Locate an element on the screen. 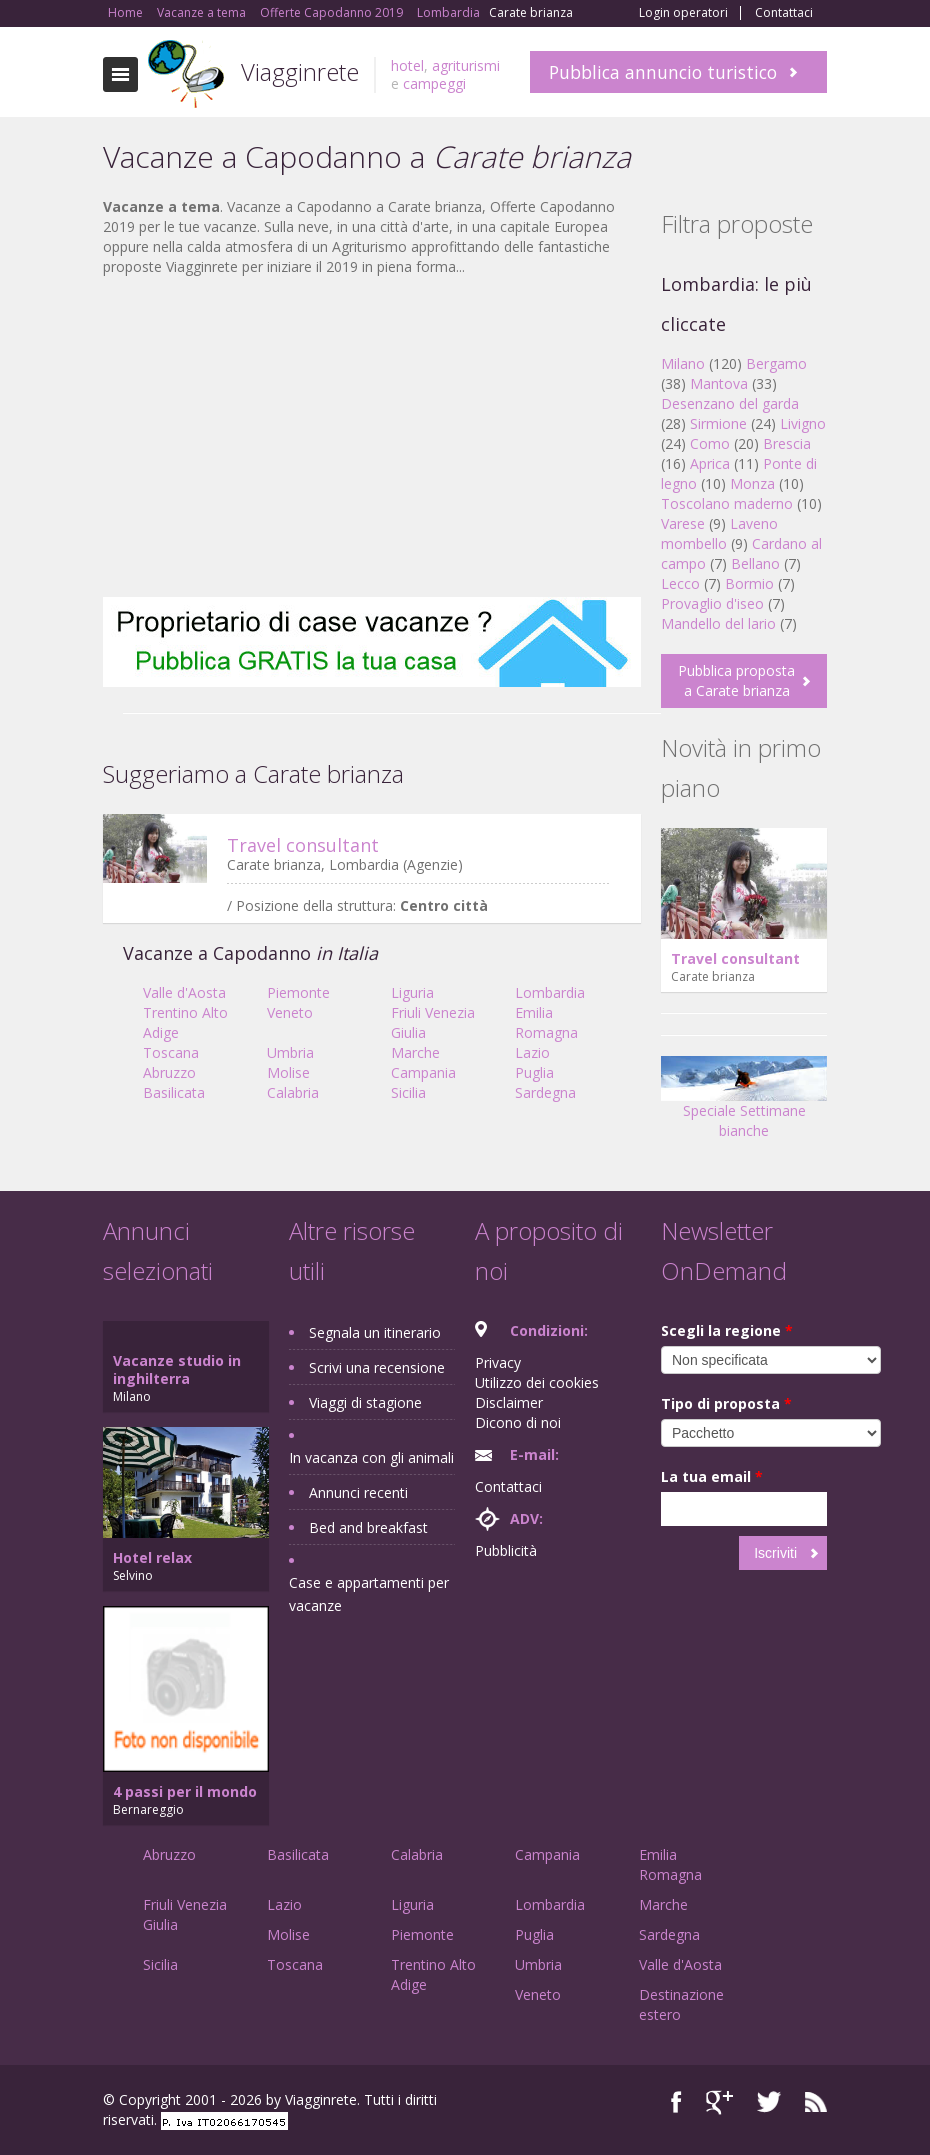 The height and width of the screenshot is (2155, 930). Como is located at coordinates (710, 443).